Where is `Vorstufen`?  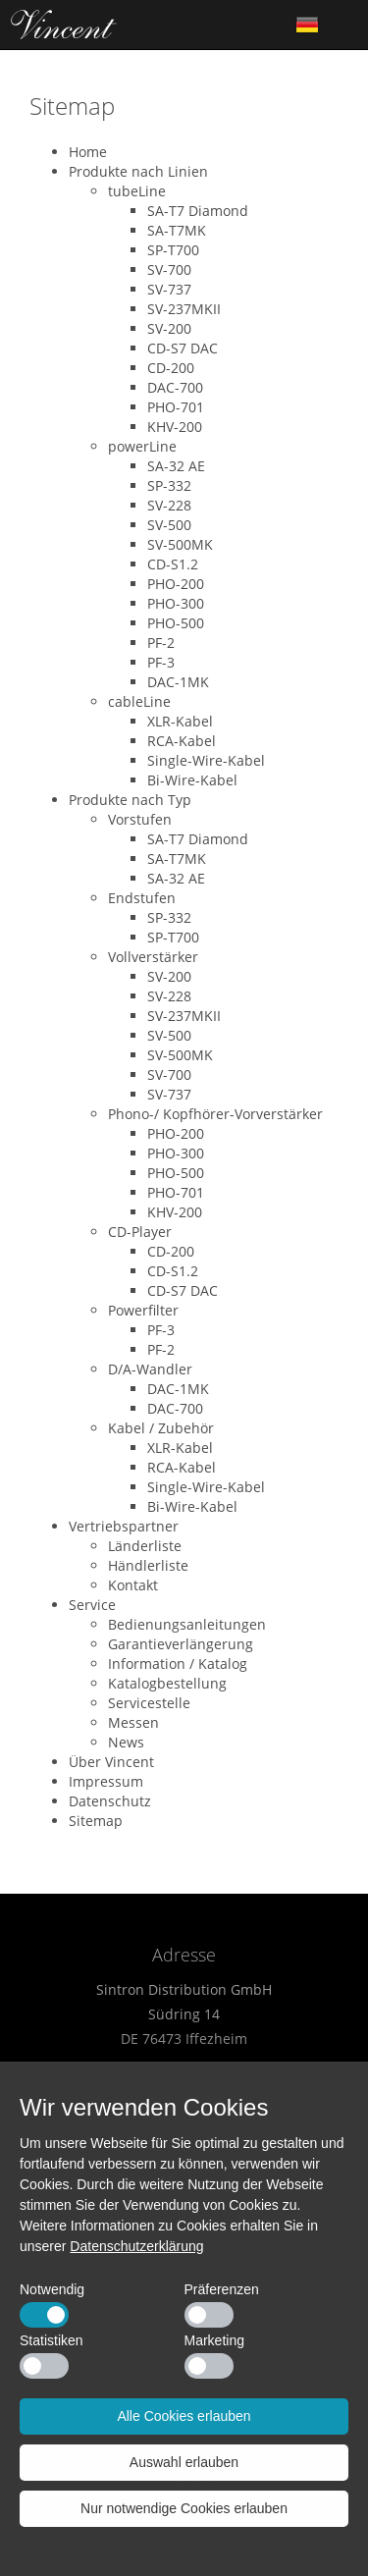
Vorstufen is located at coordinates (140, 819).